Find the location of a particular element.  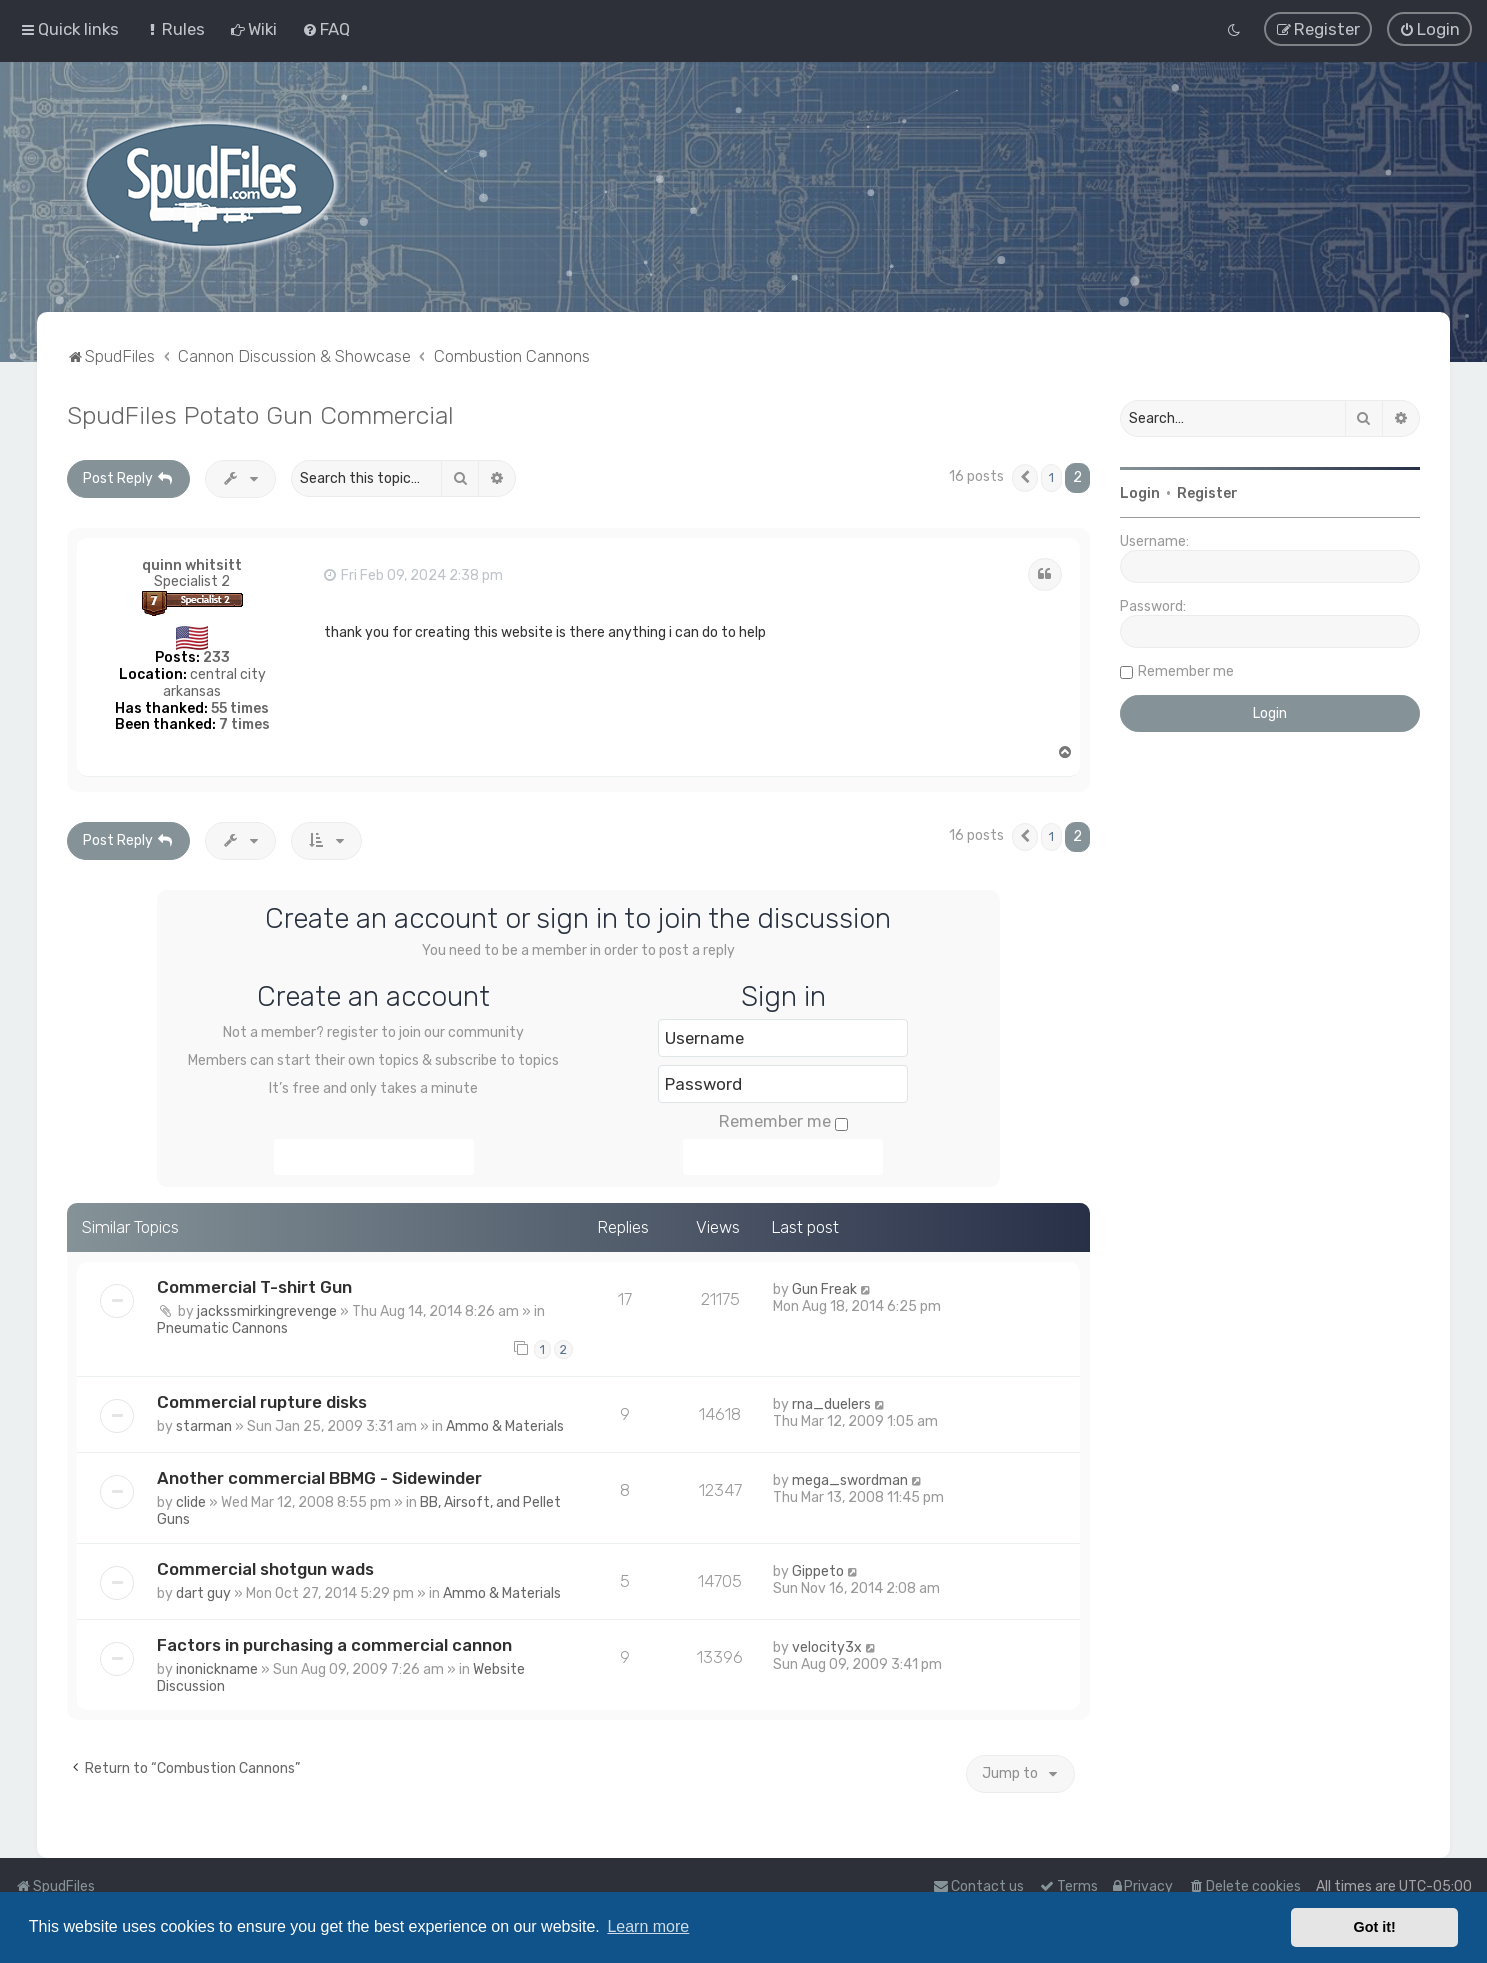

Commercial T-shirt Gun is located at coordinates (254, 1285).